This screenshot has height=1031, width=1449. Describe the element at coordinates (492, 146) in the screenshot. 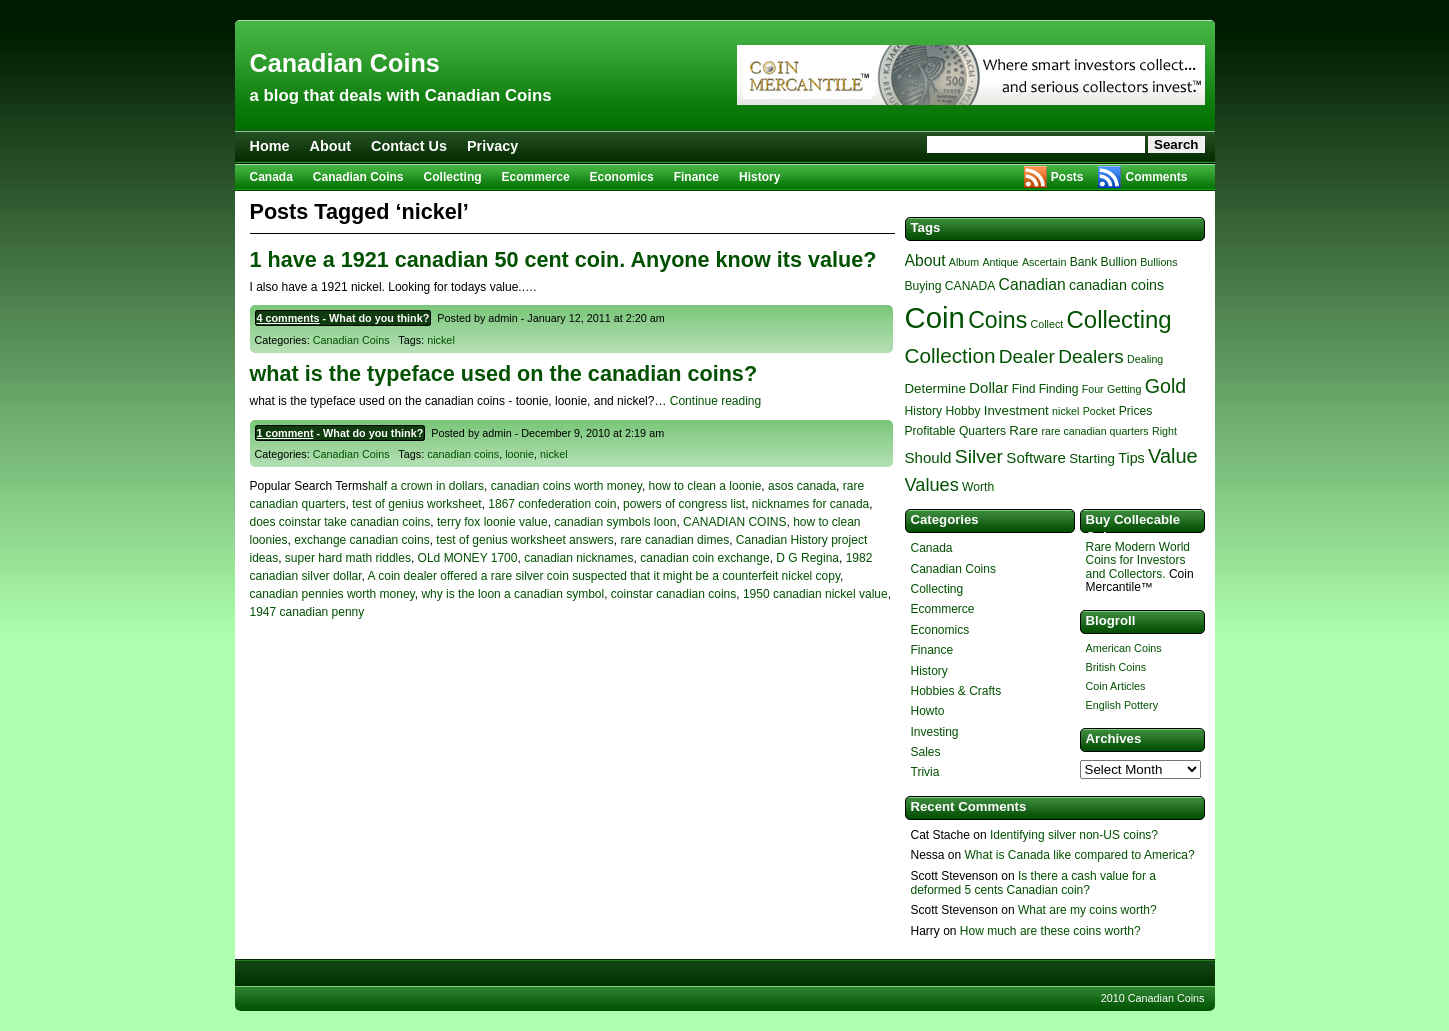

I see `Privacy` at that location.